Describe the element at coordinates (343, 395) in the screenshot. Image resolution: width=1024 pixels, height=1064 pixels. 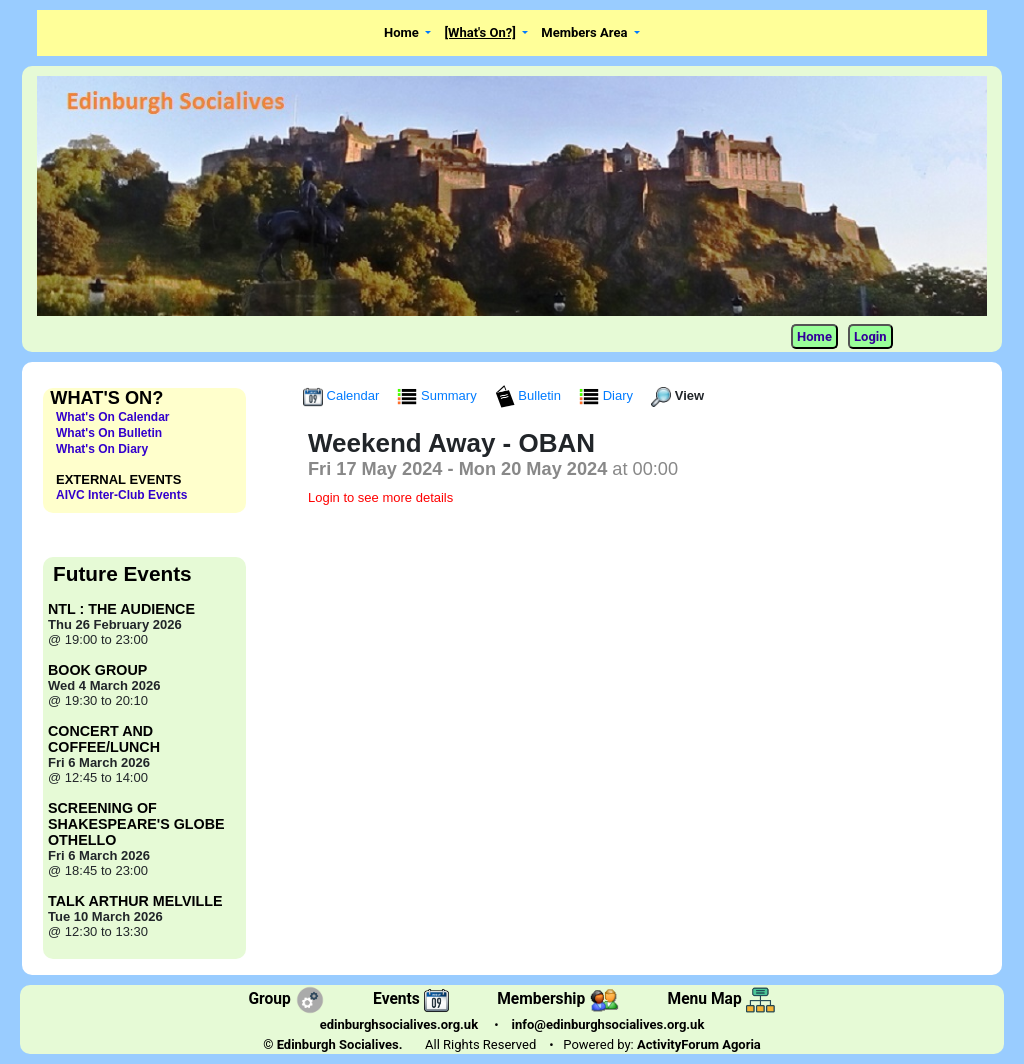
I see `Calendar` at that location.